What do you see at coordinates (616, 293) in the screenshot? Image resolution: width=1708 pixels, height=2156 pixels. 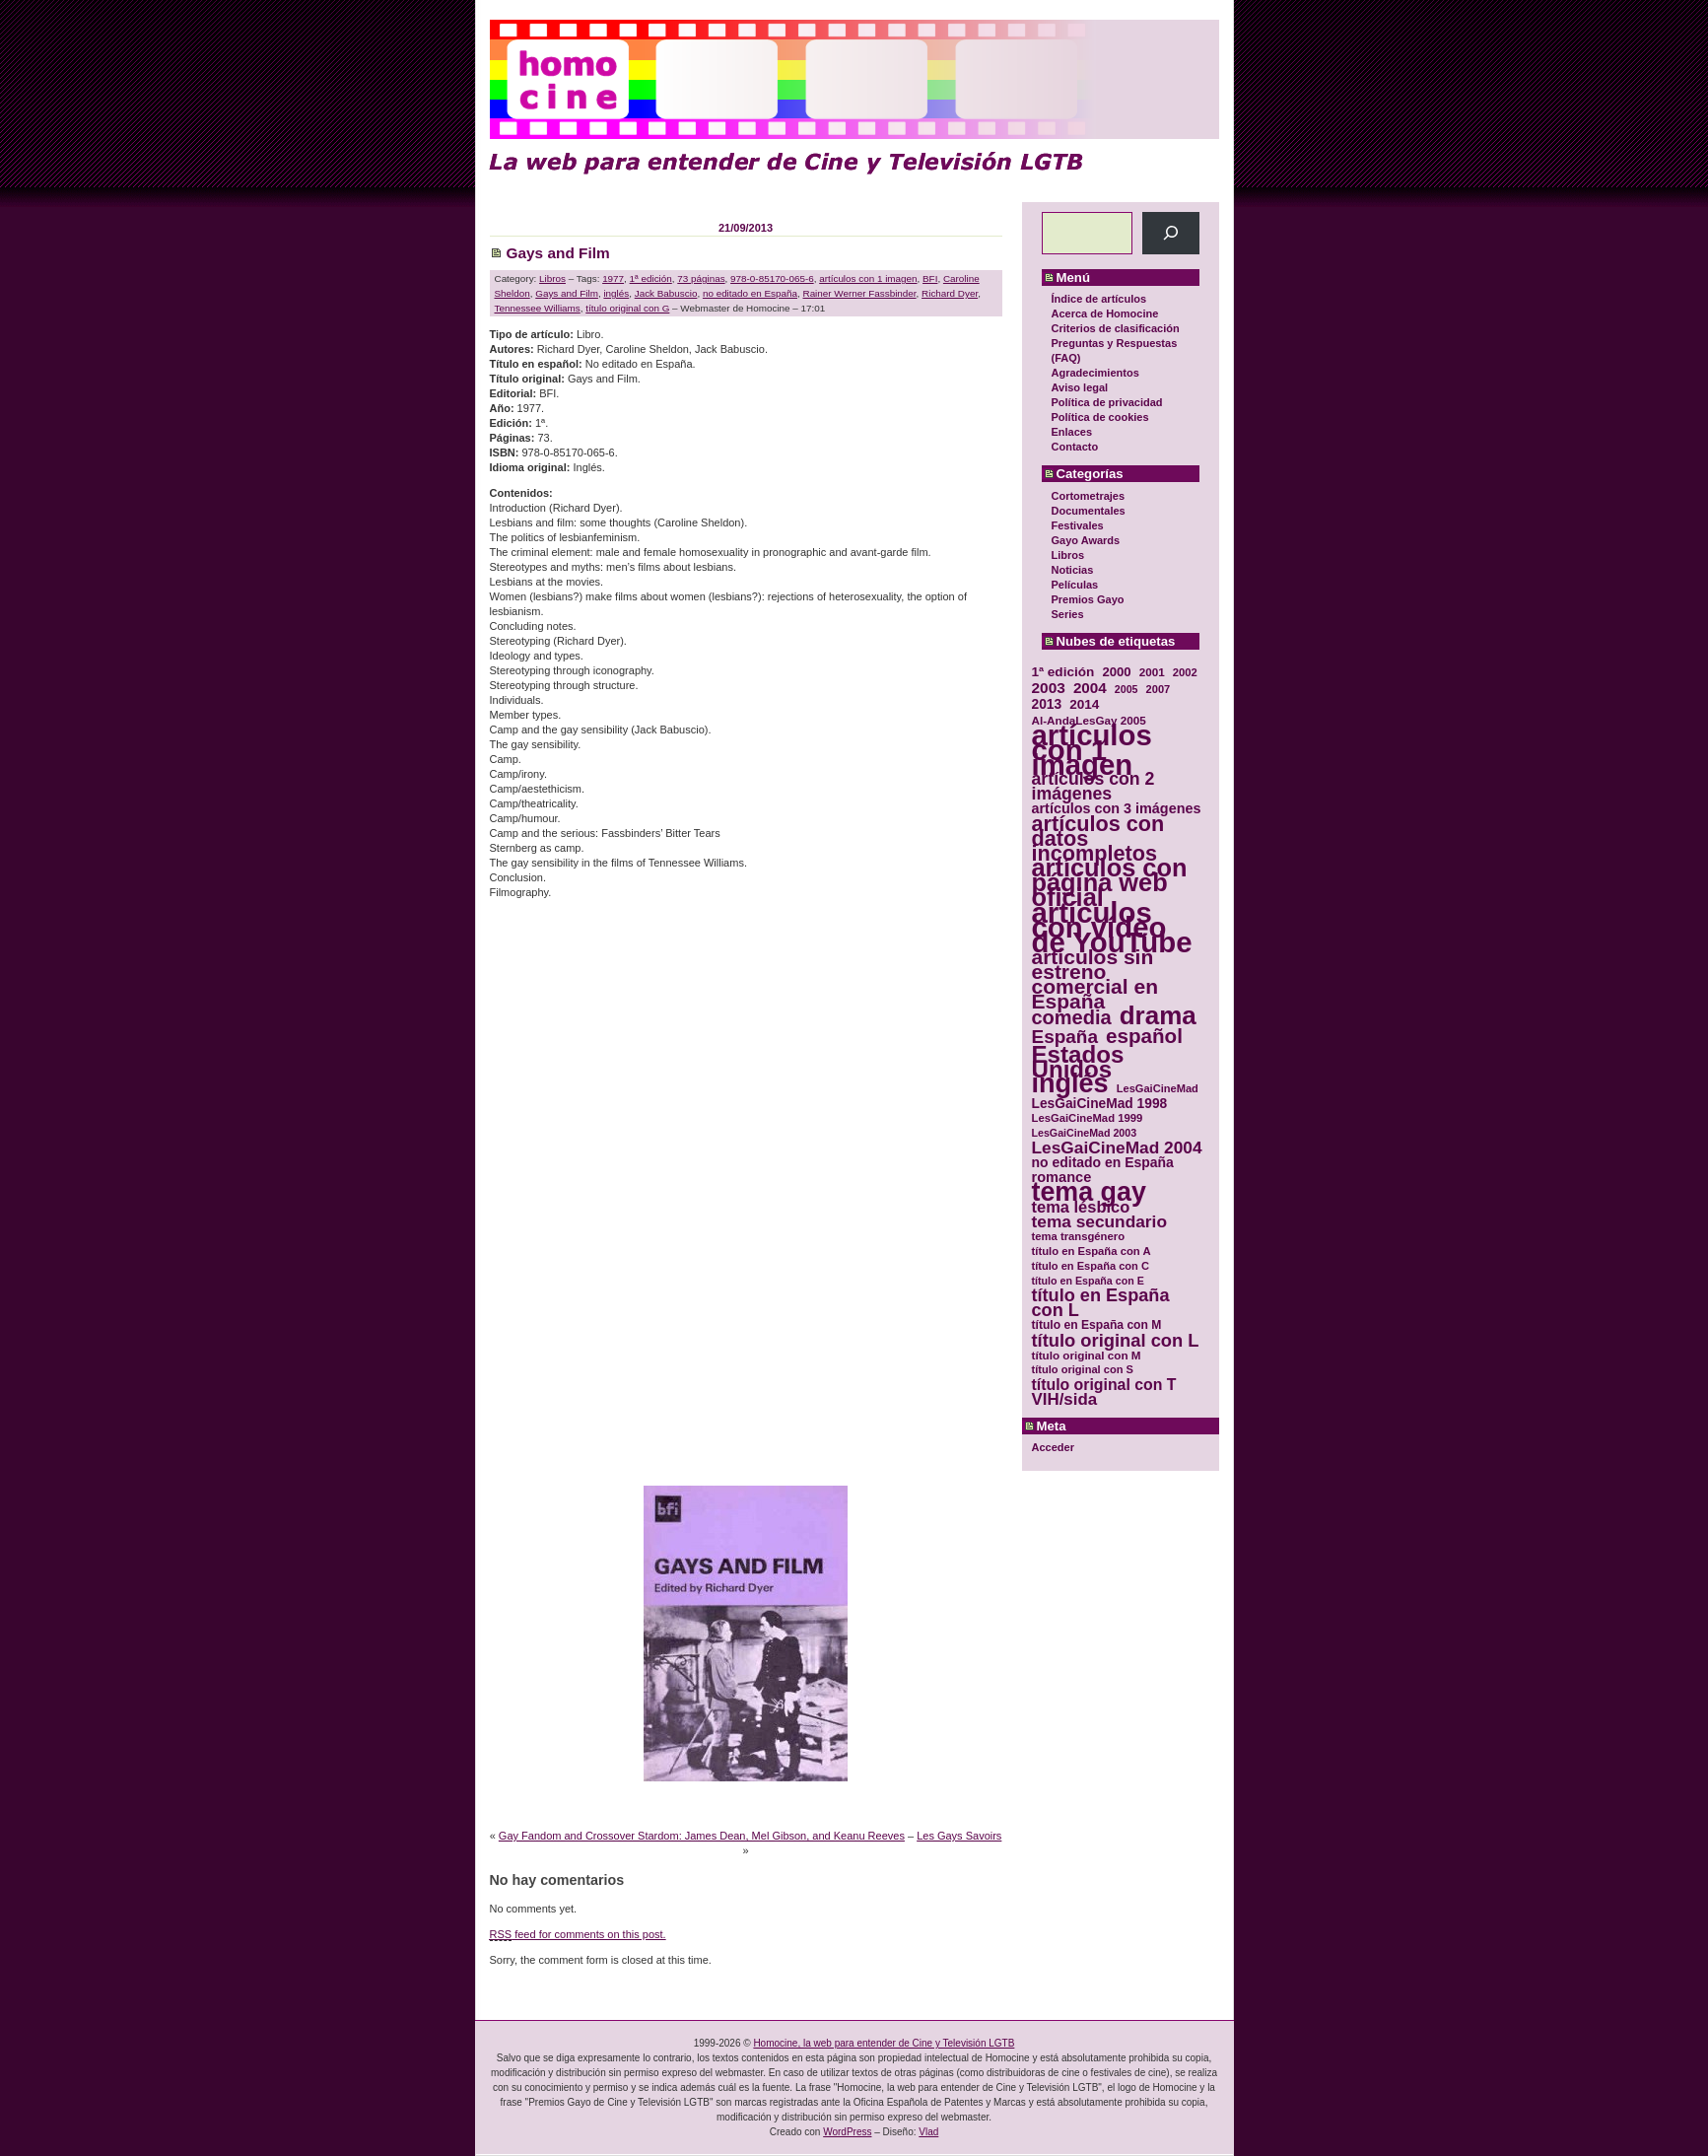 I see `inglés` at bounding box center [616, 293].